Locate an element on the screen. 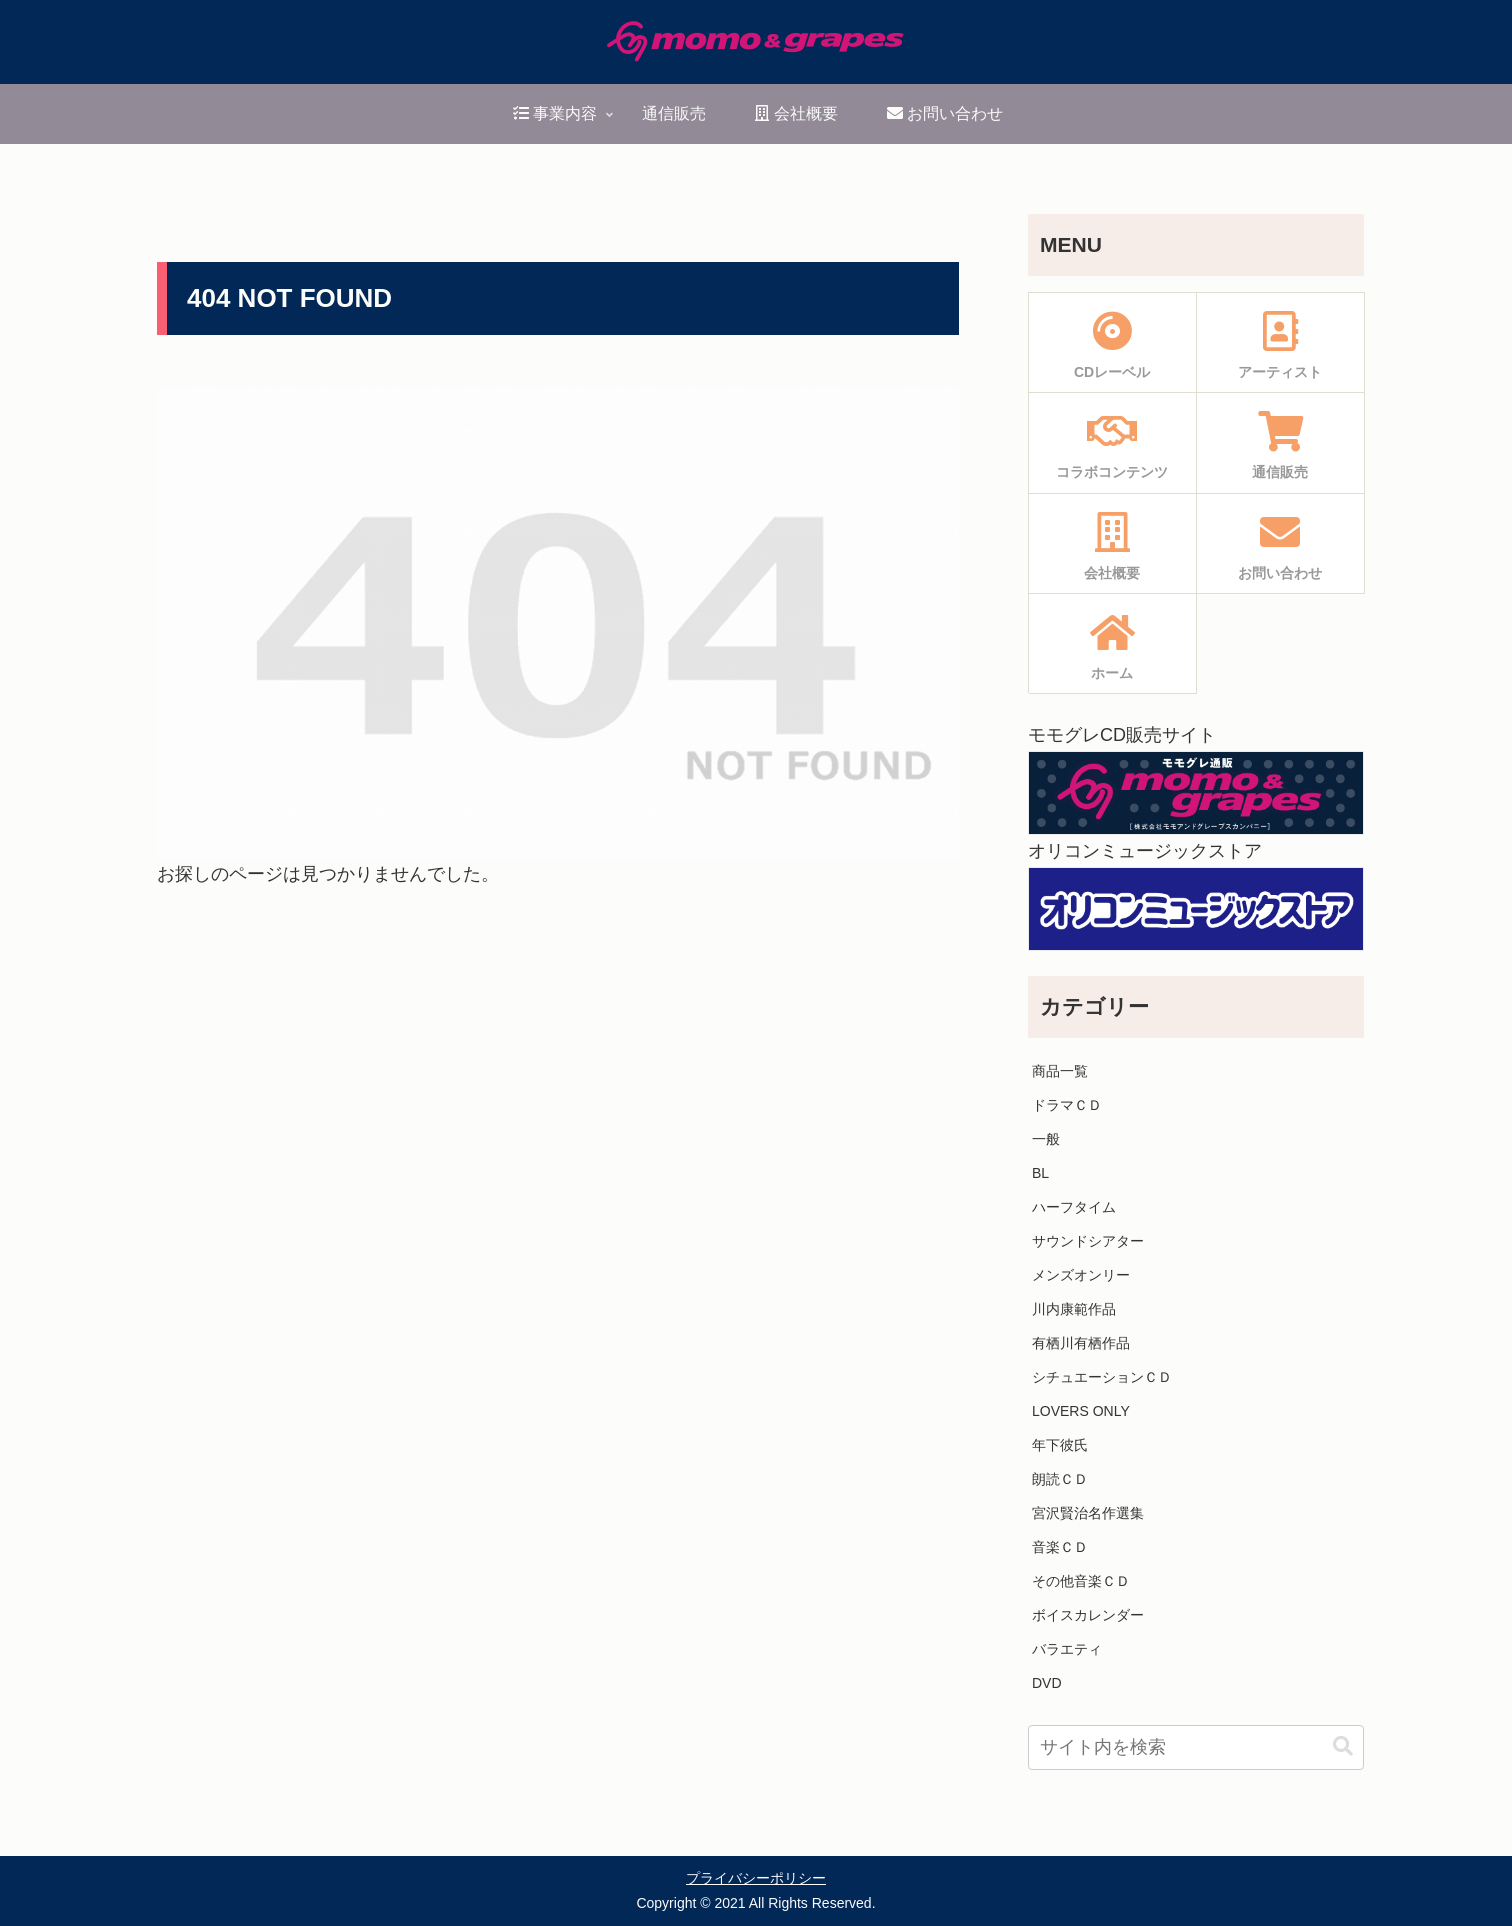  一般 is located at coordinates (1046, 1139).